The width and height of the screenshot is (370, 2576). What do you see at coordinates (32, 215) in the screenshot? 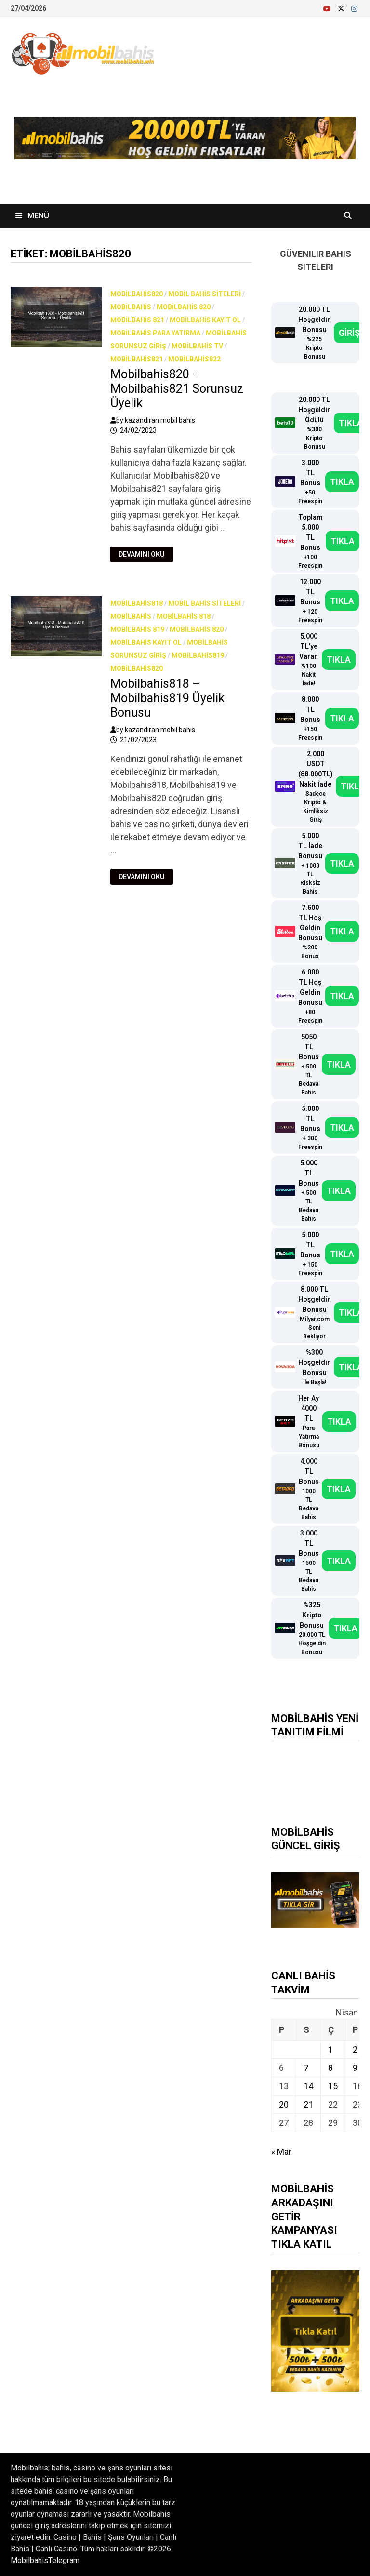
I see `Menü` at bounding box center [32, 215].